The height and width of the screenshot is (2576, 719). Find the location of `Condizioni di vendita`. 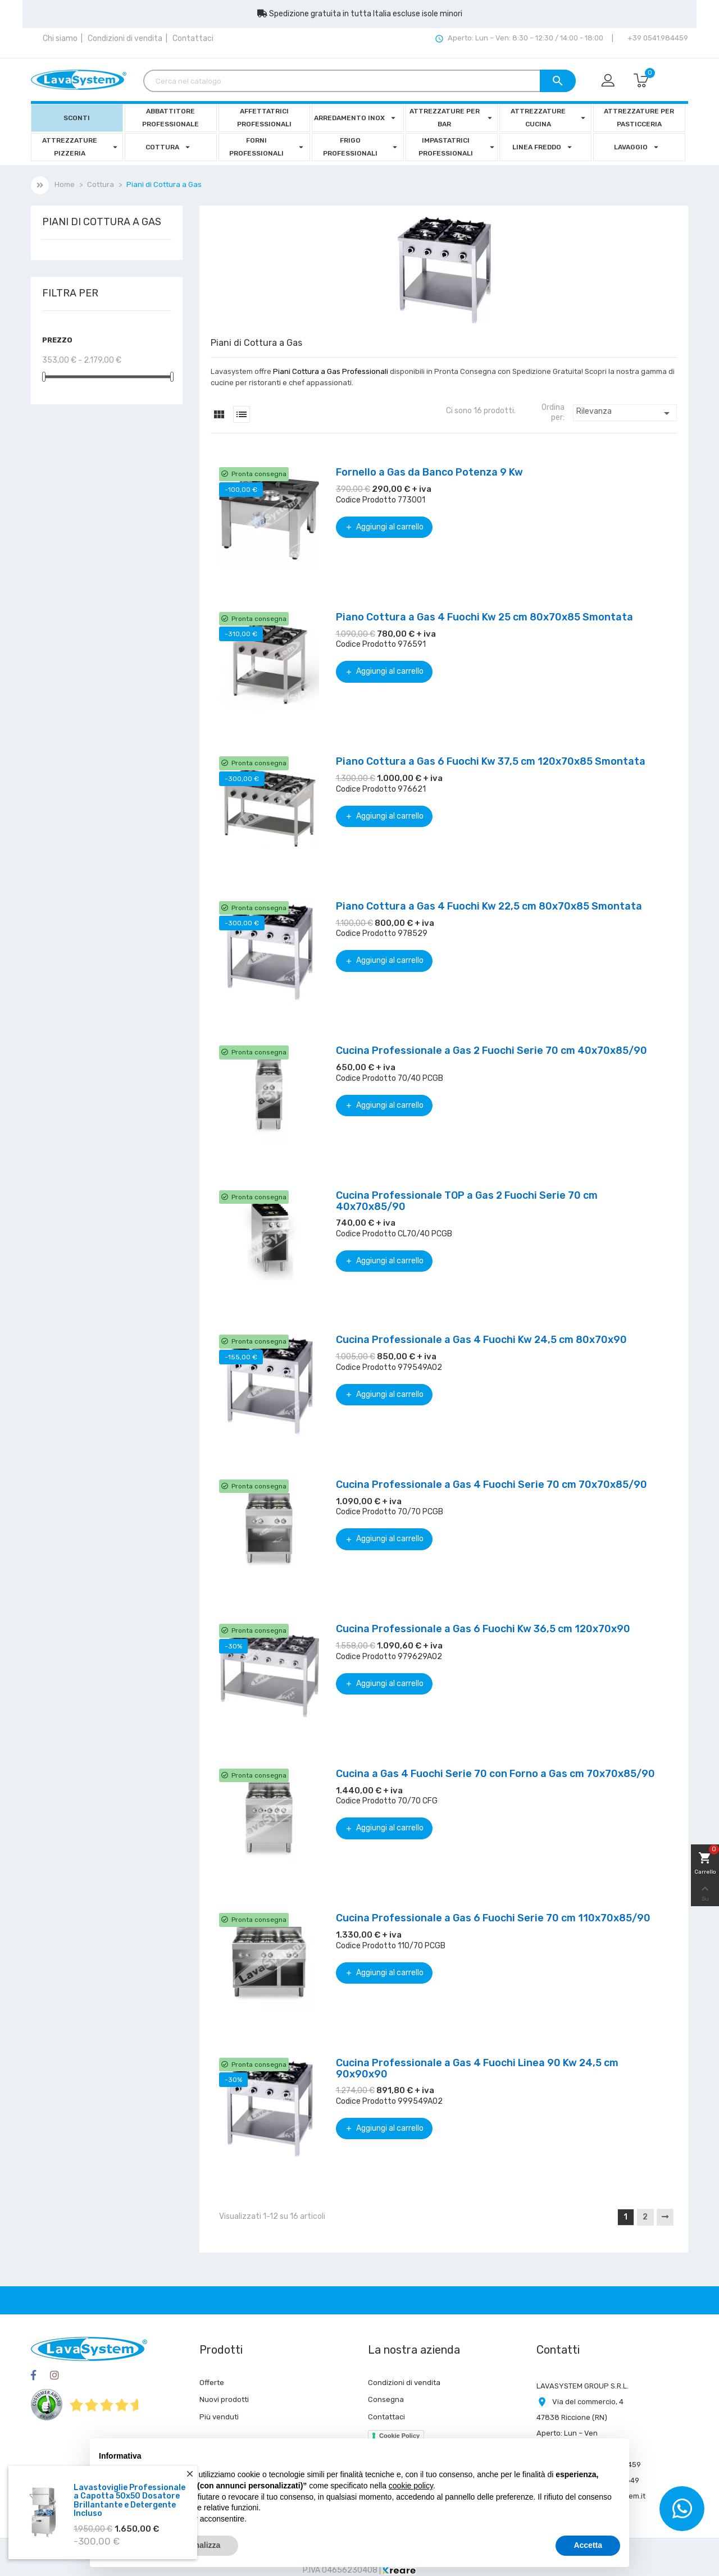

Condizioni di vendita is located at coordinates (125, 38).